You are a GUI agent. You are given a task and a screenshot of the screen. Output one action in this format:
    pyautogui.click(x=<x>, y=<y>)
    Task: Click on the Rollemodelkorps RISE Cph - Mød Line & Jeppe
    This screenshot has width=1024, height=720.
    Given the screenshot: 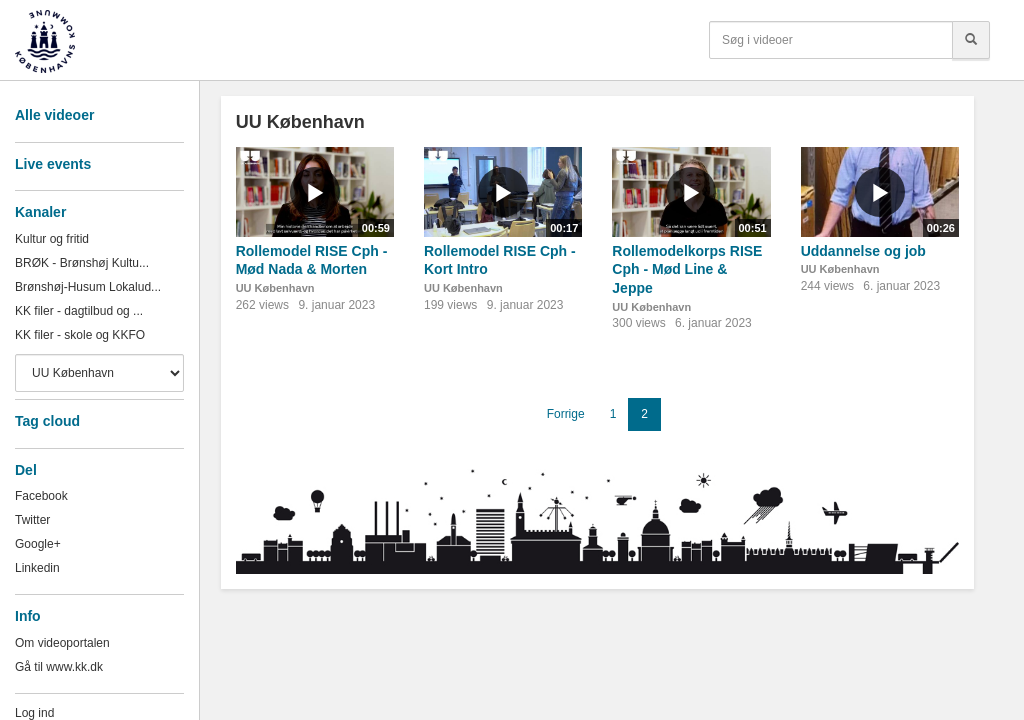 What is the action you would take?
    pyautogui.click(x=687, y=269)
    